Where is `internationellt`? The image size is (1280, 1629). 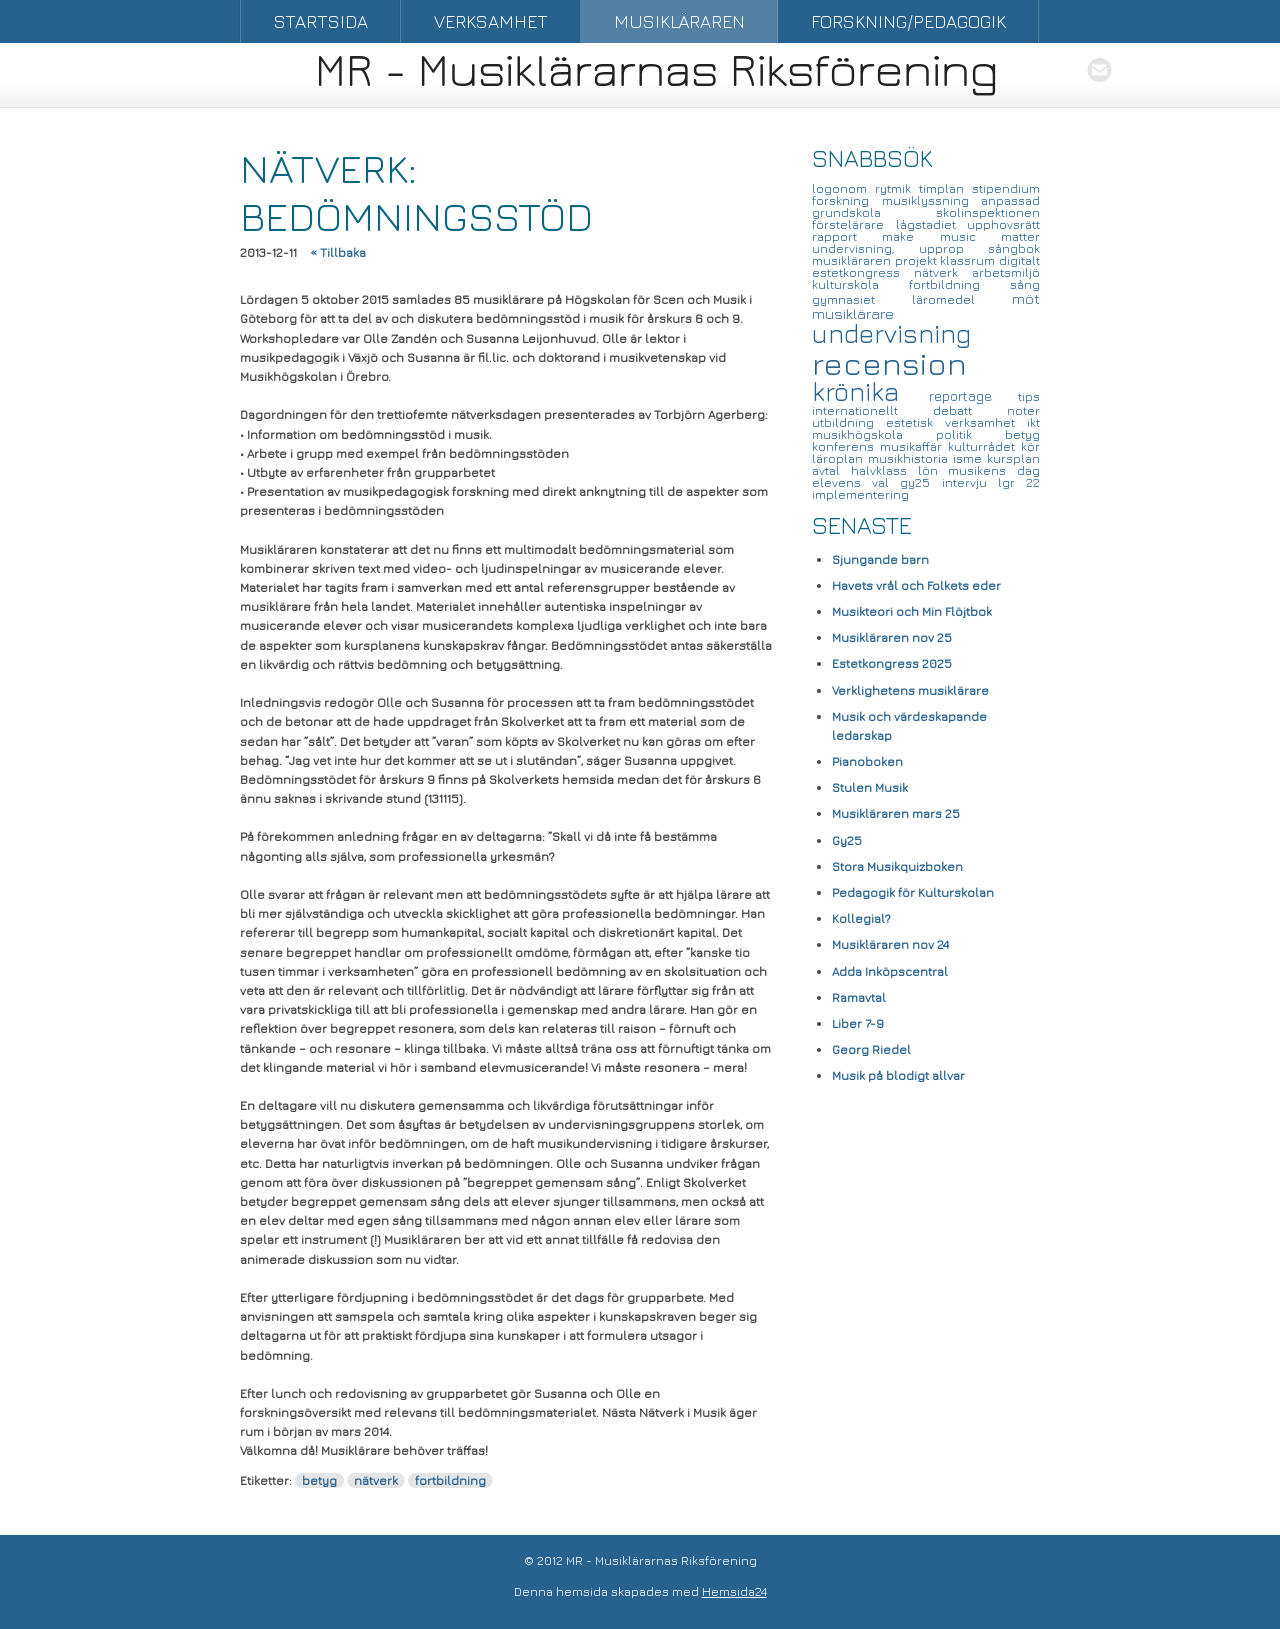 internationellt is located at coordinates (872, 410).